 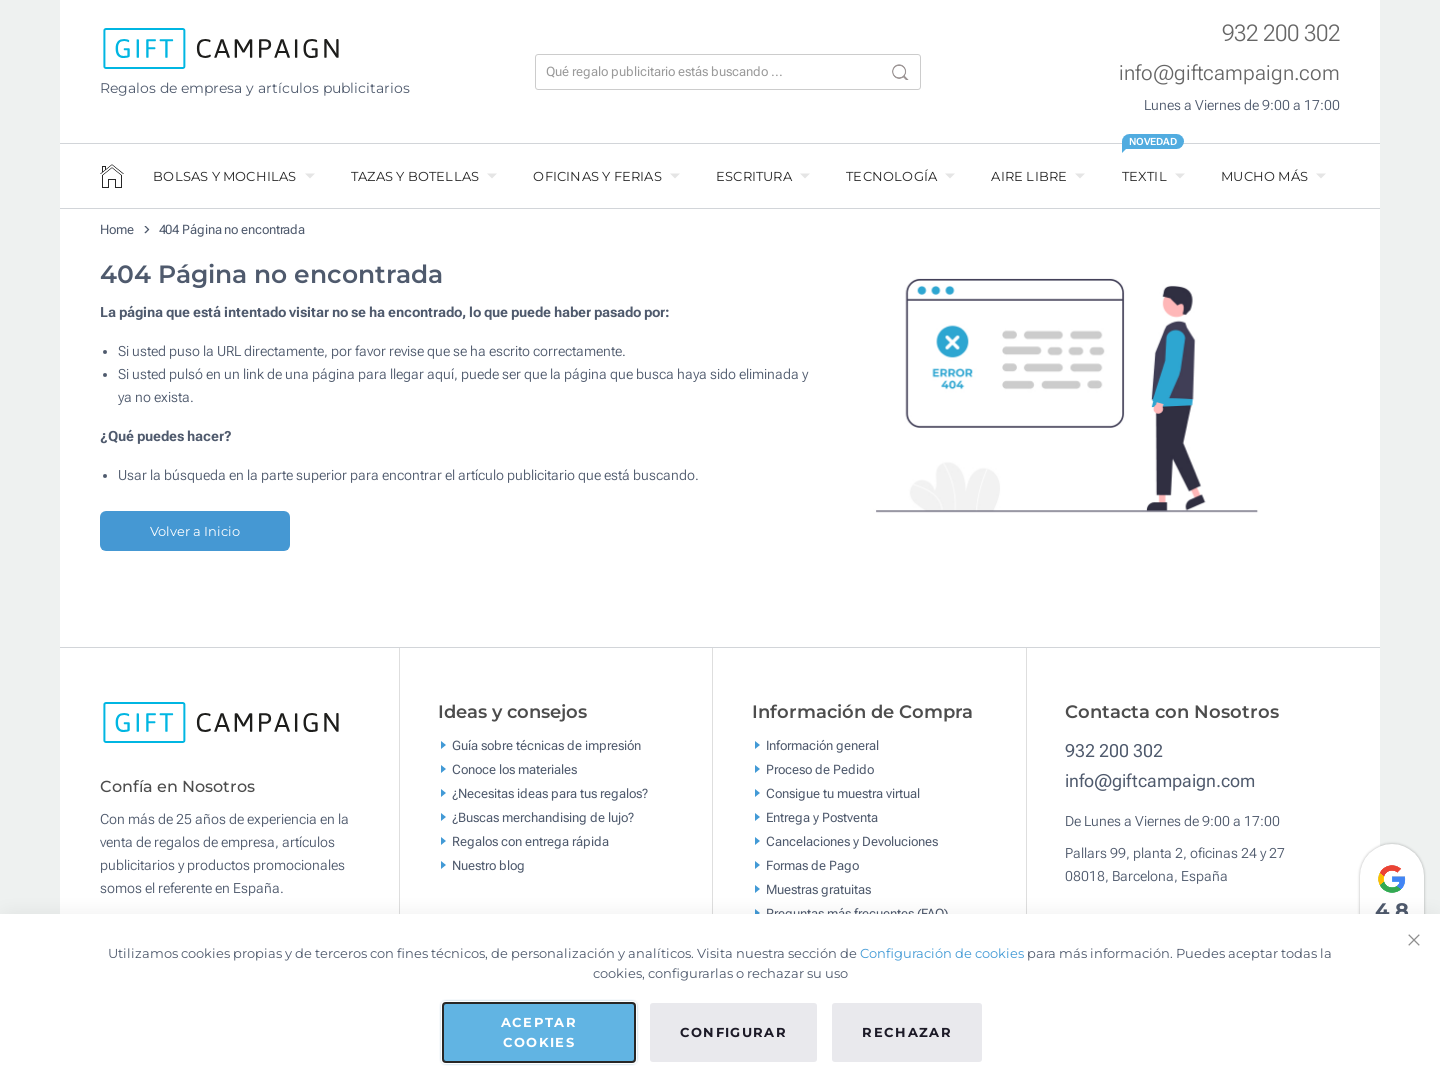 What do you see at coordinates (1281, 33) in the screenshot?
I see `932 200 302` at bounding box center [1281, 33].